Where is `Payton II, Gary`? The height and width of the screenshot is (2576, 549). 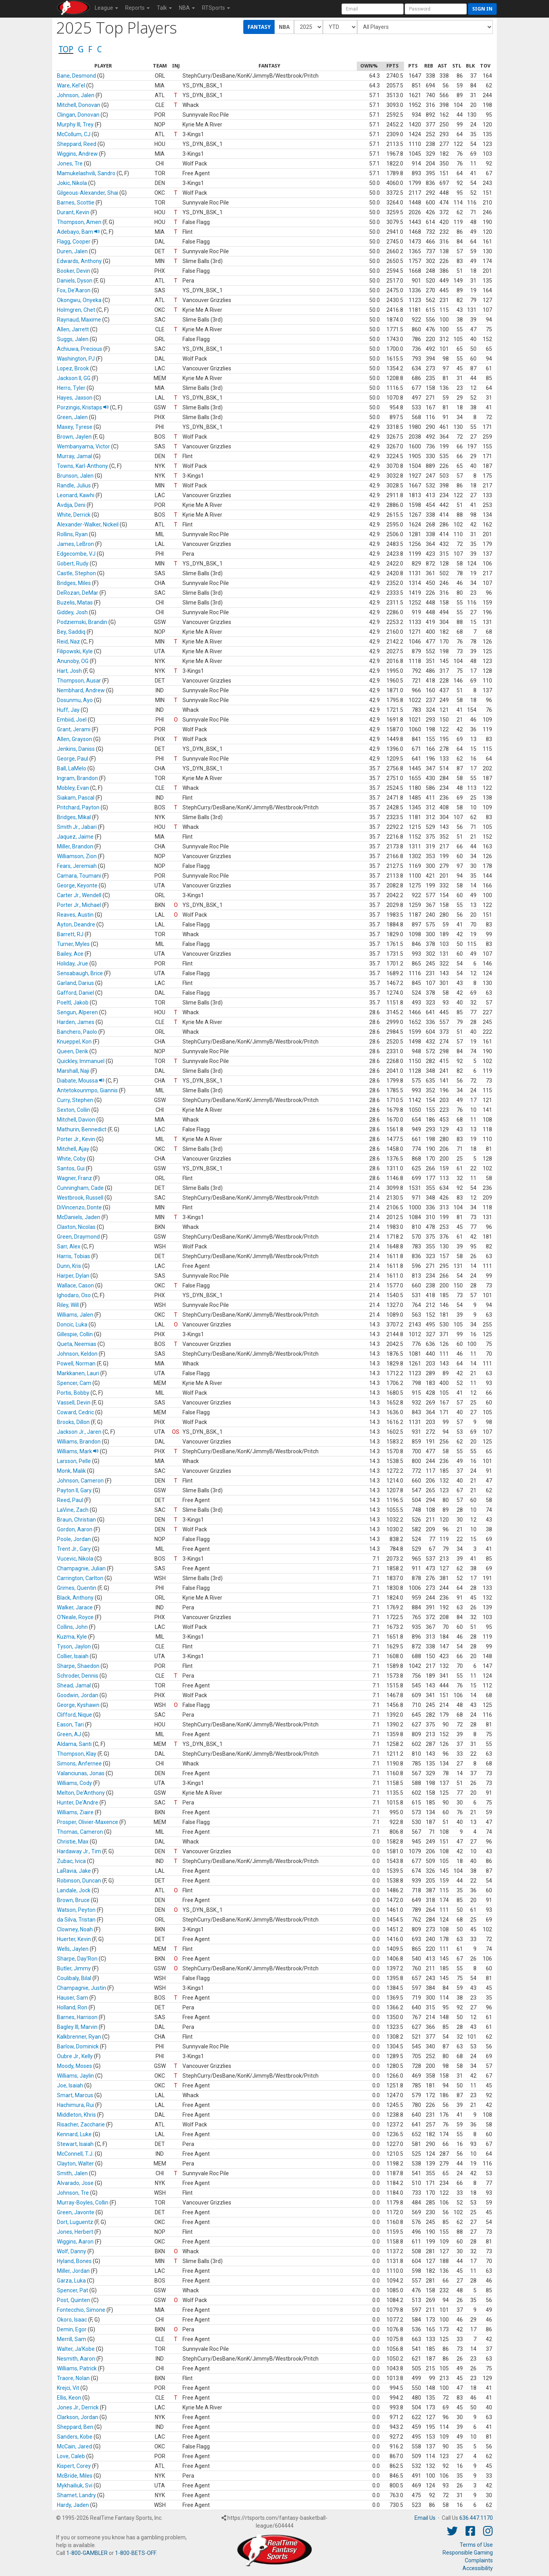
Payton II, Gary is located at coordinates (74, 1490).